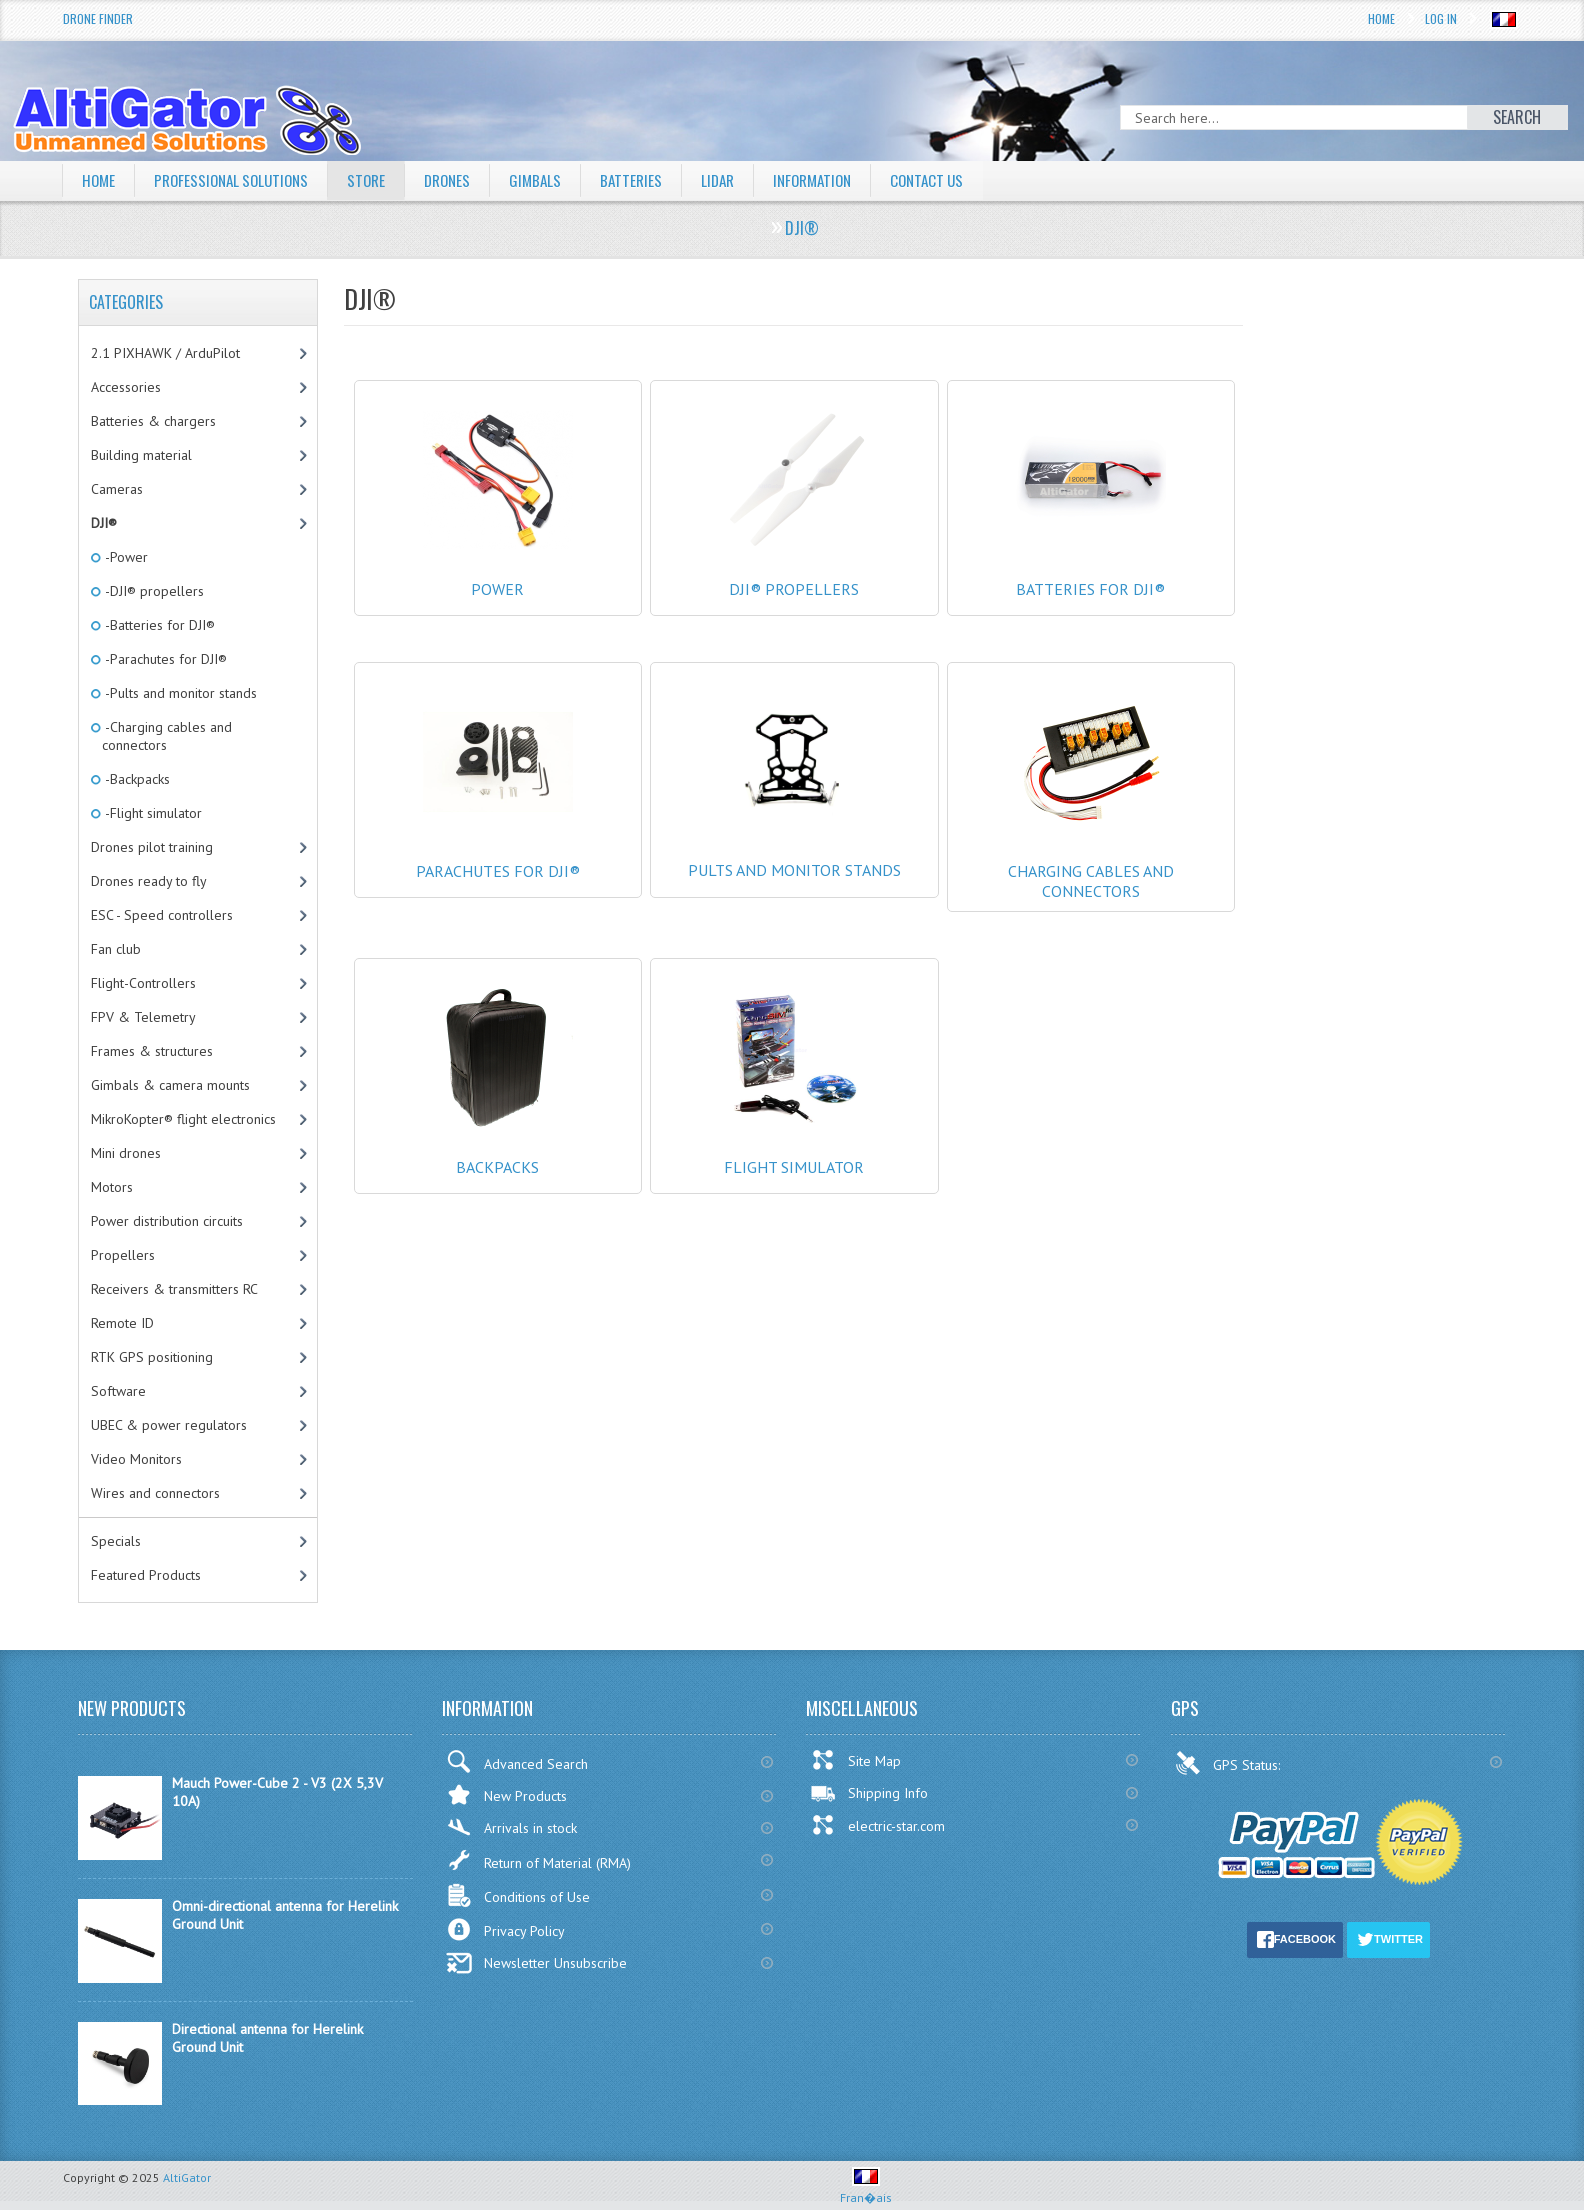 This screenshot has width=1584, height=2210. I want to click on Batteries for DJI®, so click(1091, 569).